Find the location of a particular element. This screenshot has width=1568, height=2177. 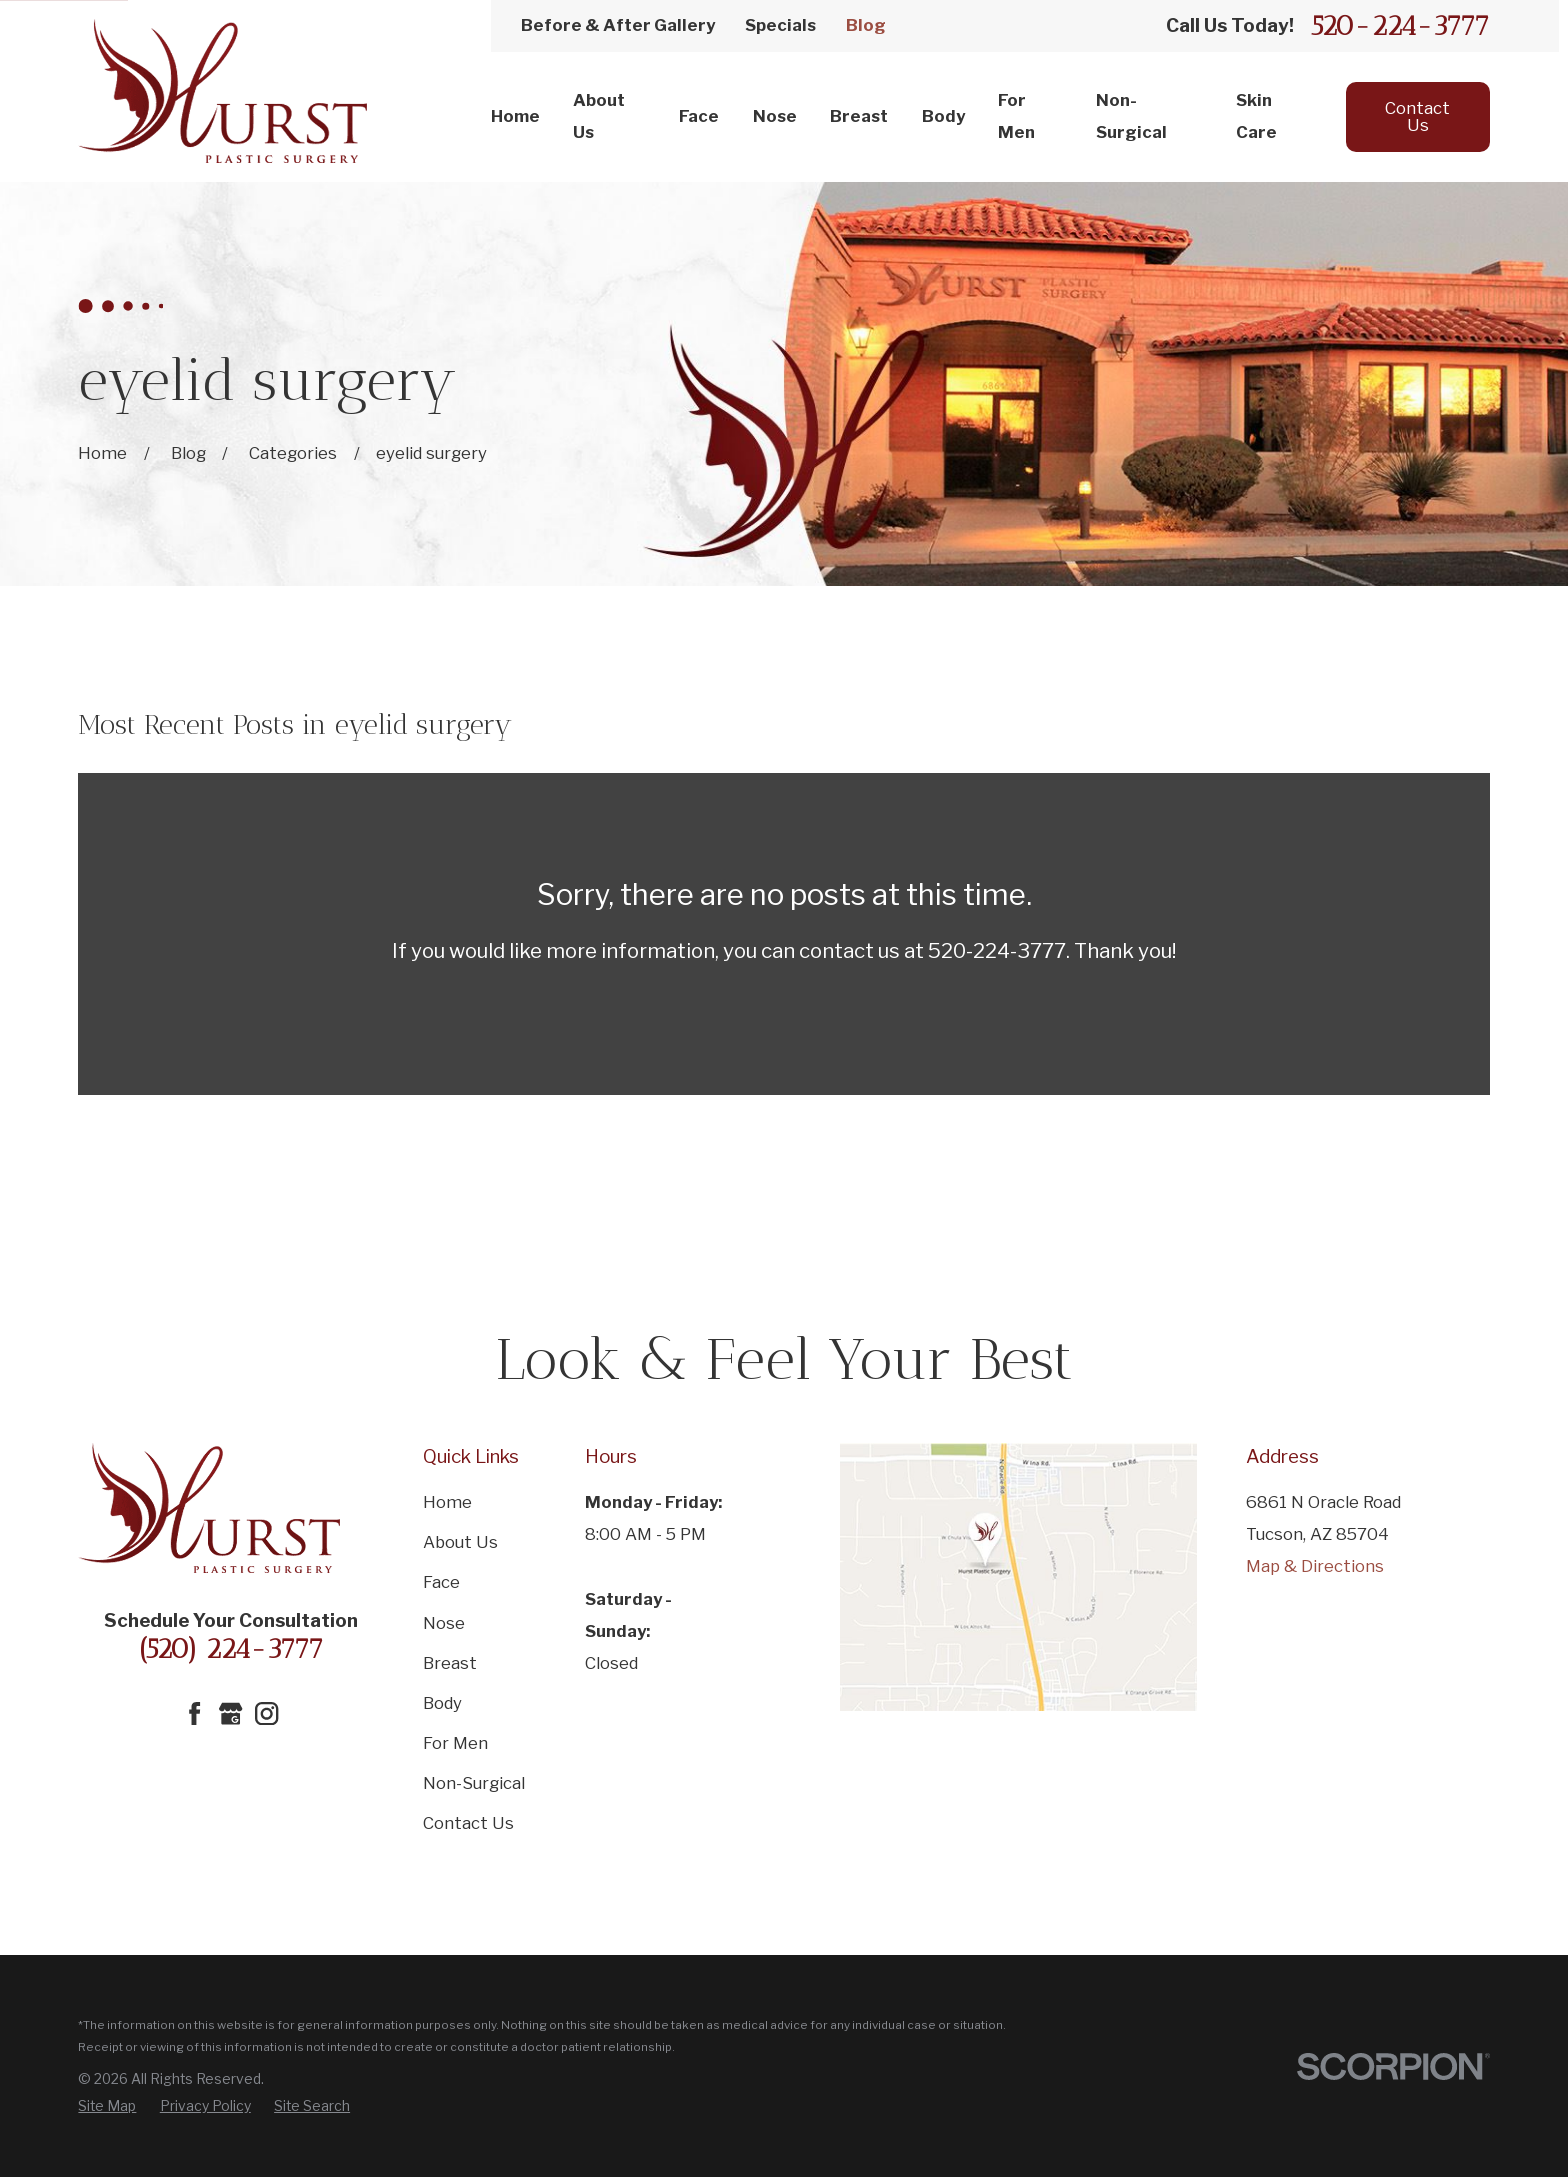

Breast is located at coordinates (450, 1663).